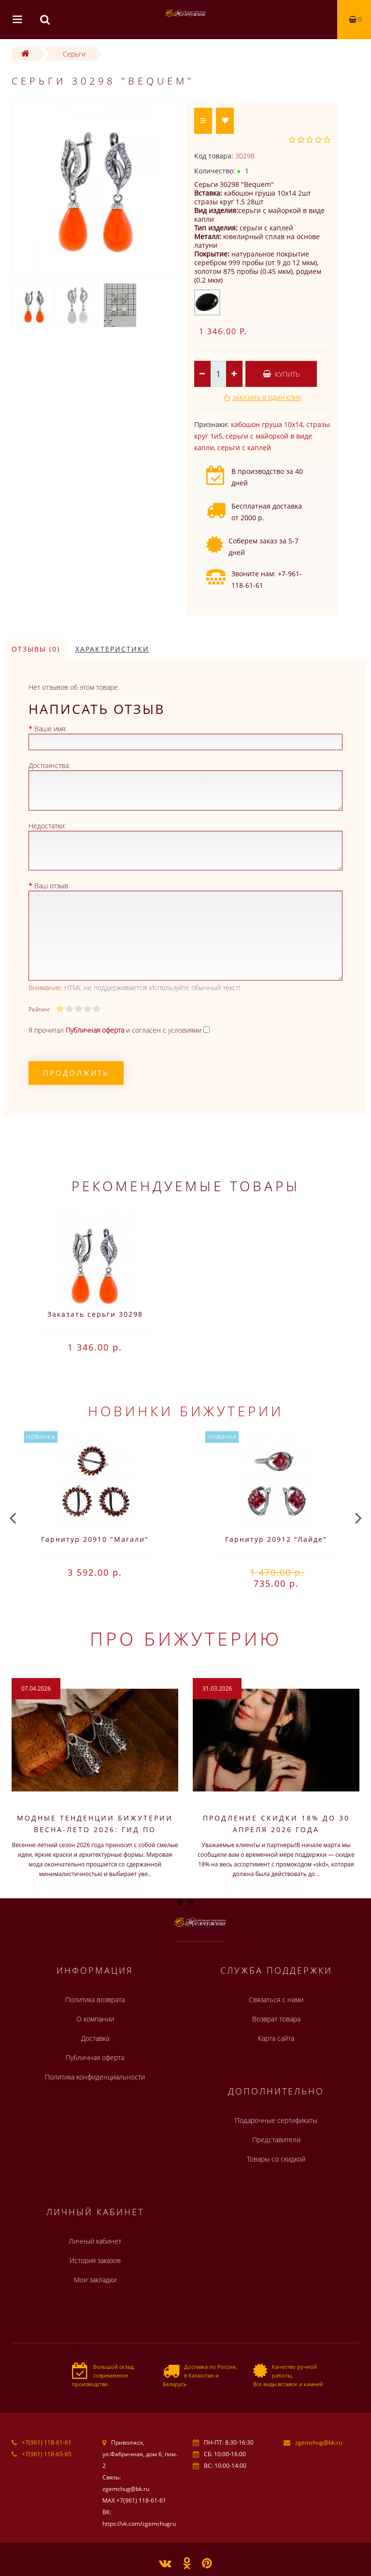 The height and width of the screenshot is (2576, 371). What do you see at coordinates (186, 1638) in the screenshot?
I see `Про бижутерию` at bounding box center [186, 1638].